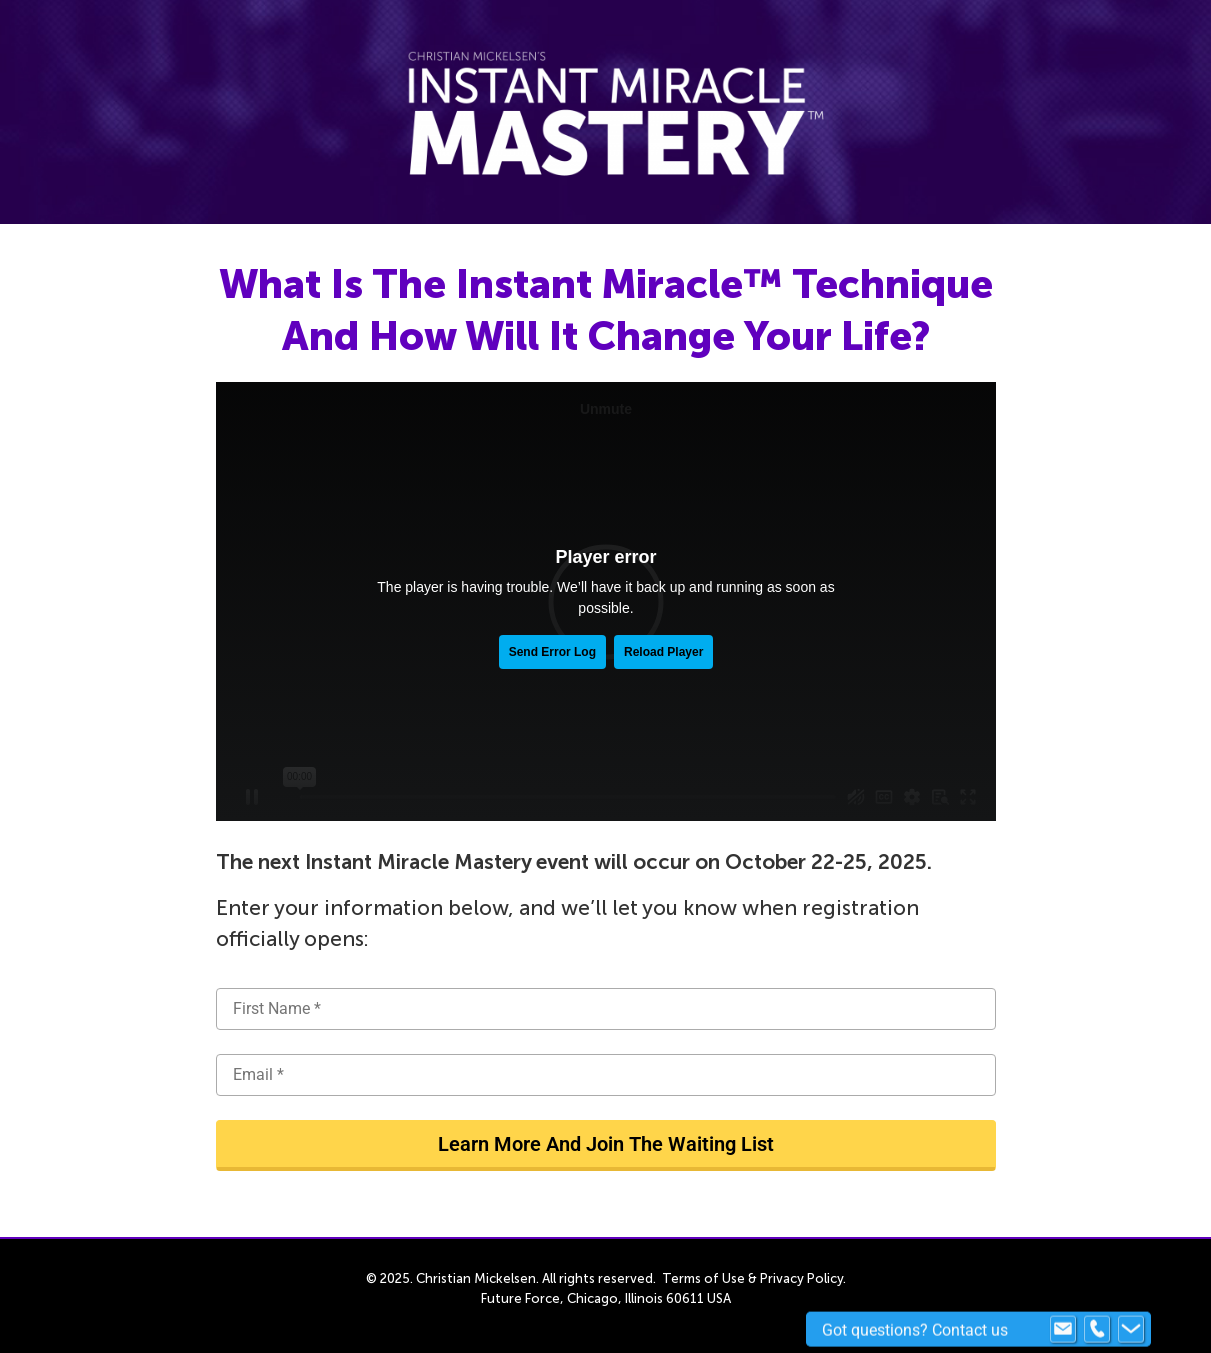  Describe the element at coordinates (606, 1144) in the screenshot. I see `Learn More And Join The Waiting List` at that location.